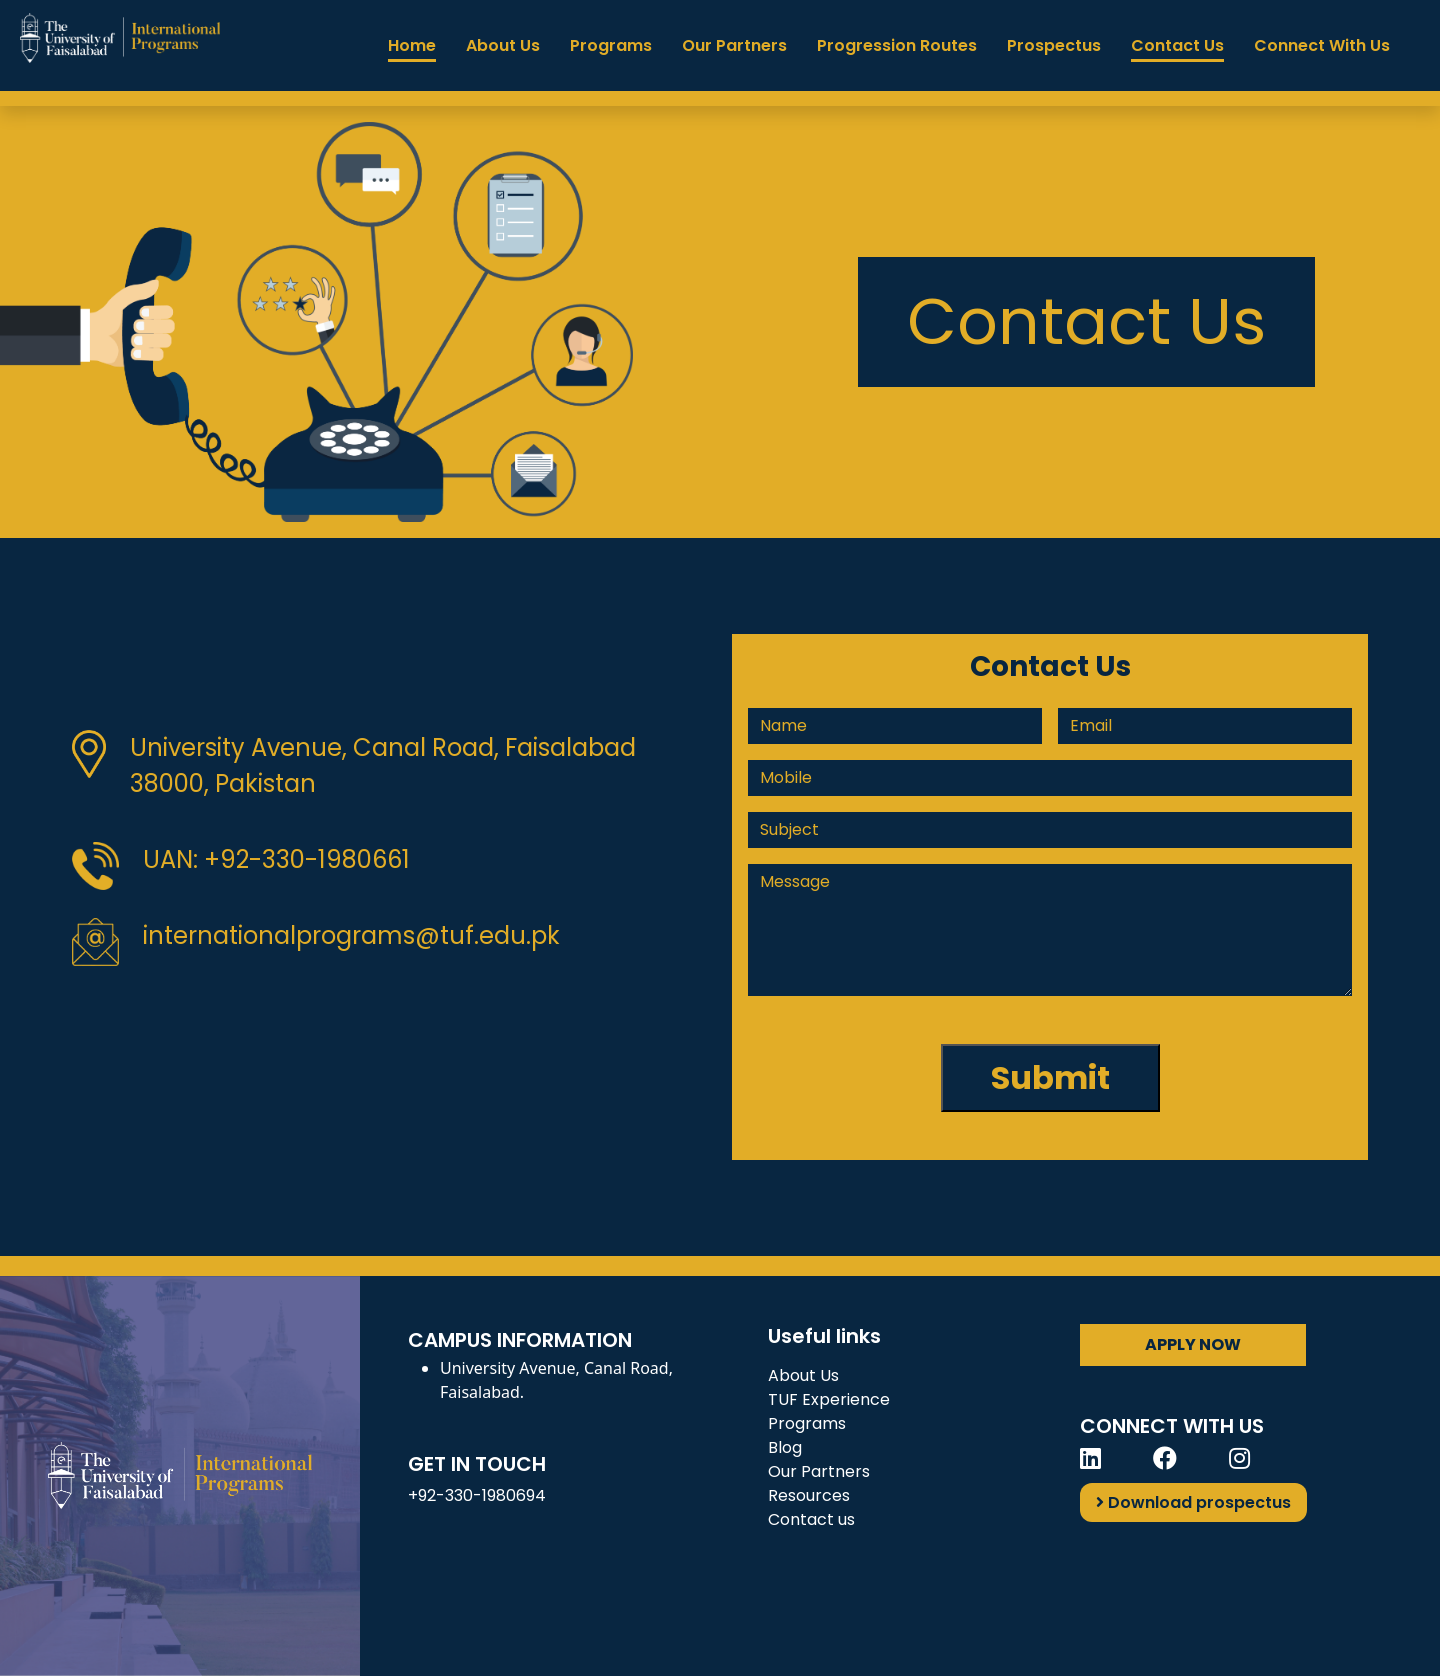 The width and height of the screenshot is (1440, 1676). What do you see at coordinates (785, 1447) in the screenshot?
I see `Blog` at bounding box center [785, 1447].